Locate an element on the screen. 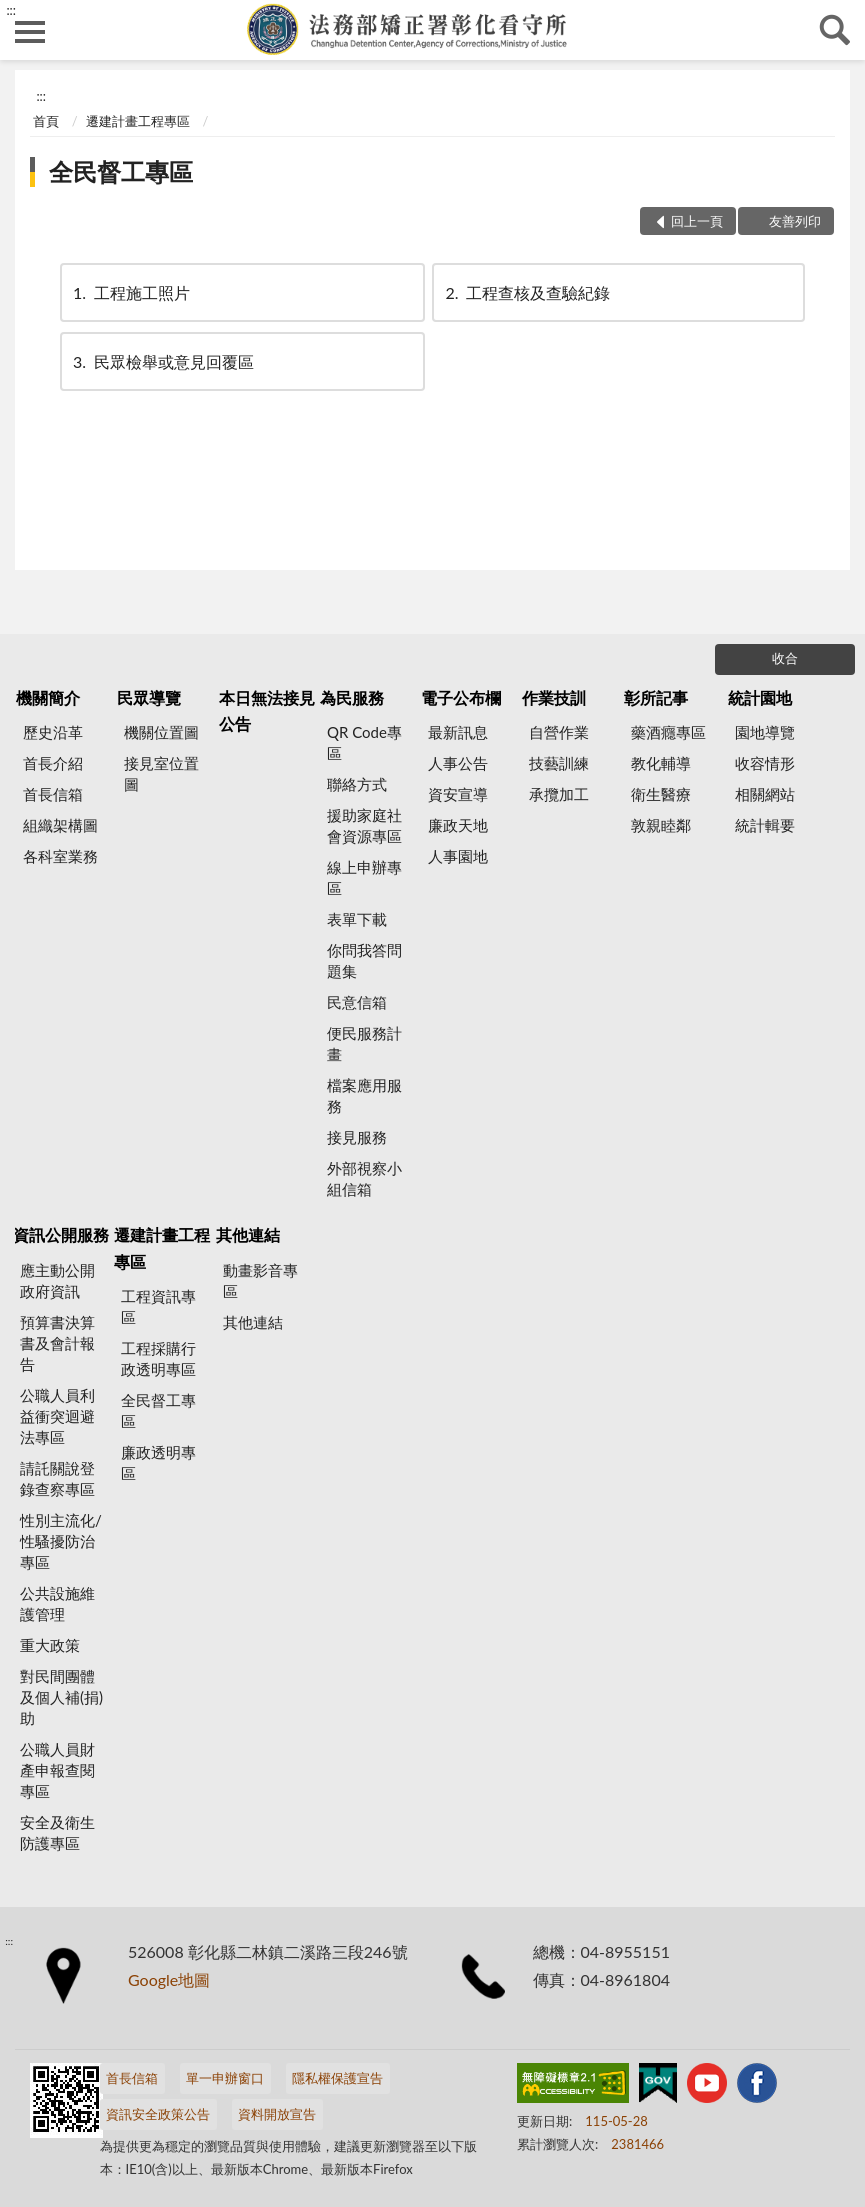 This screenshot has height=2207, width=865. ::: is located at coordinates (11, 10).